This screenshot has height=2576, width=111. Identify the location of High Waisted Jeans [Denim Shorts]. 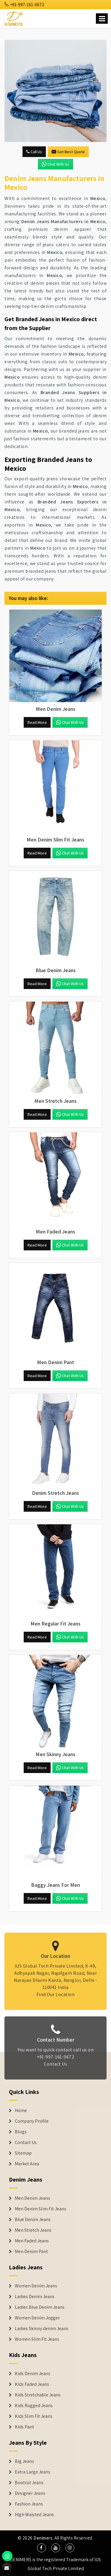
(34, 2514).